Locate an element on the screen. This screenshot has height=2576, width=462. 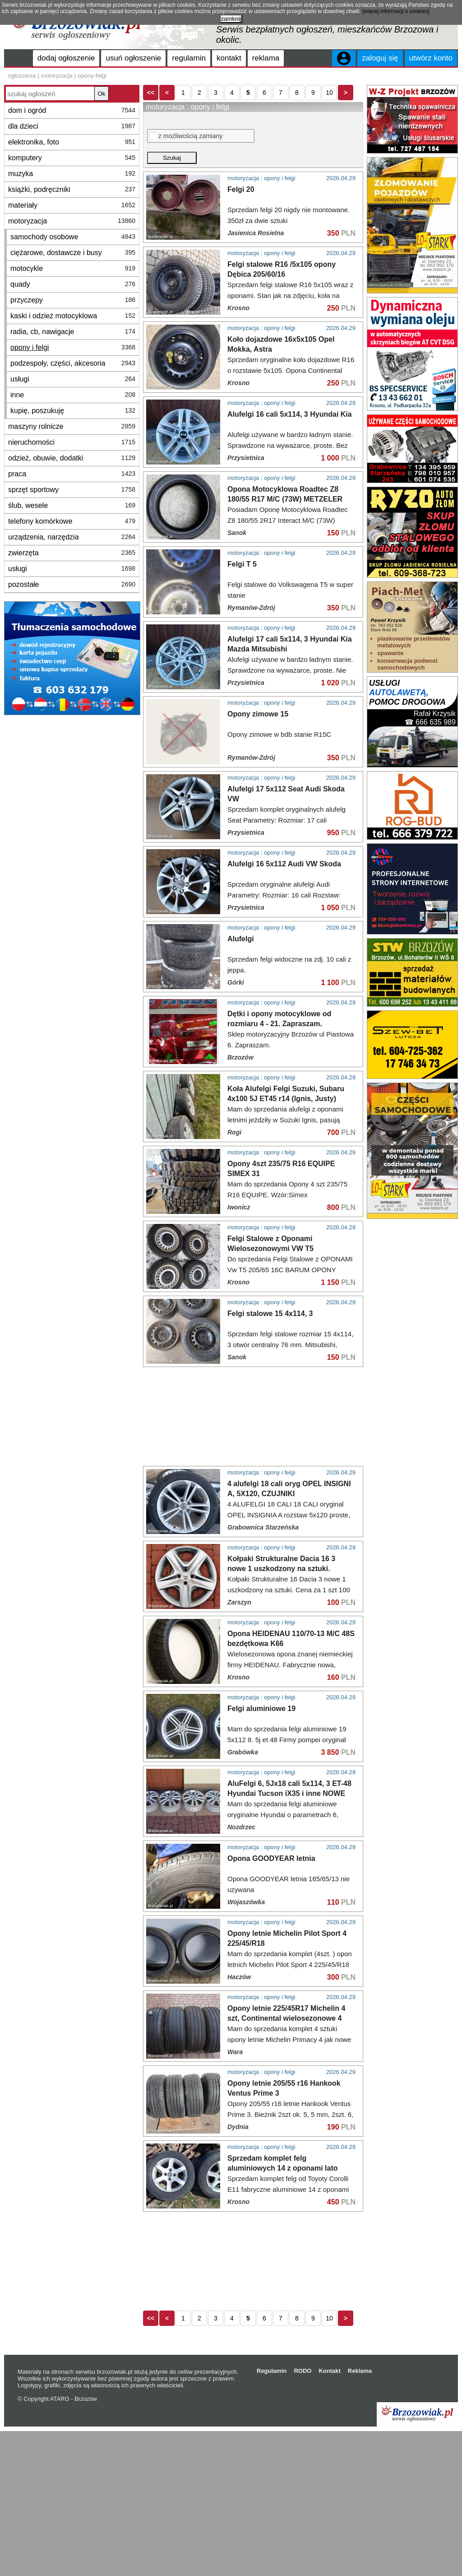
Felgi stalowe 15 4x114, 3 is located at coordinates (270, 1458).